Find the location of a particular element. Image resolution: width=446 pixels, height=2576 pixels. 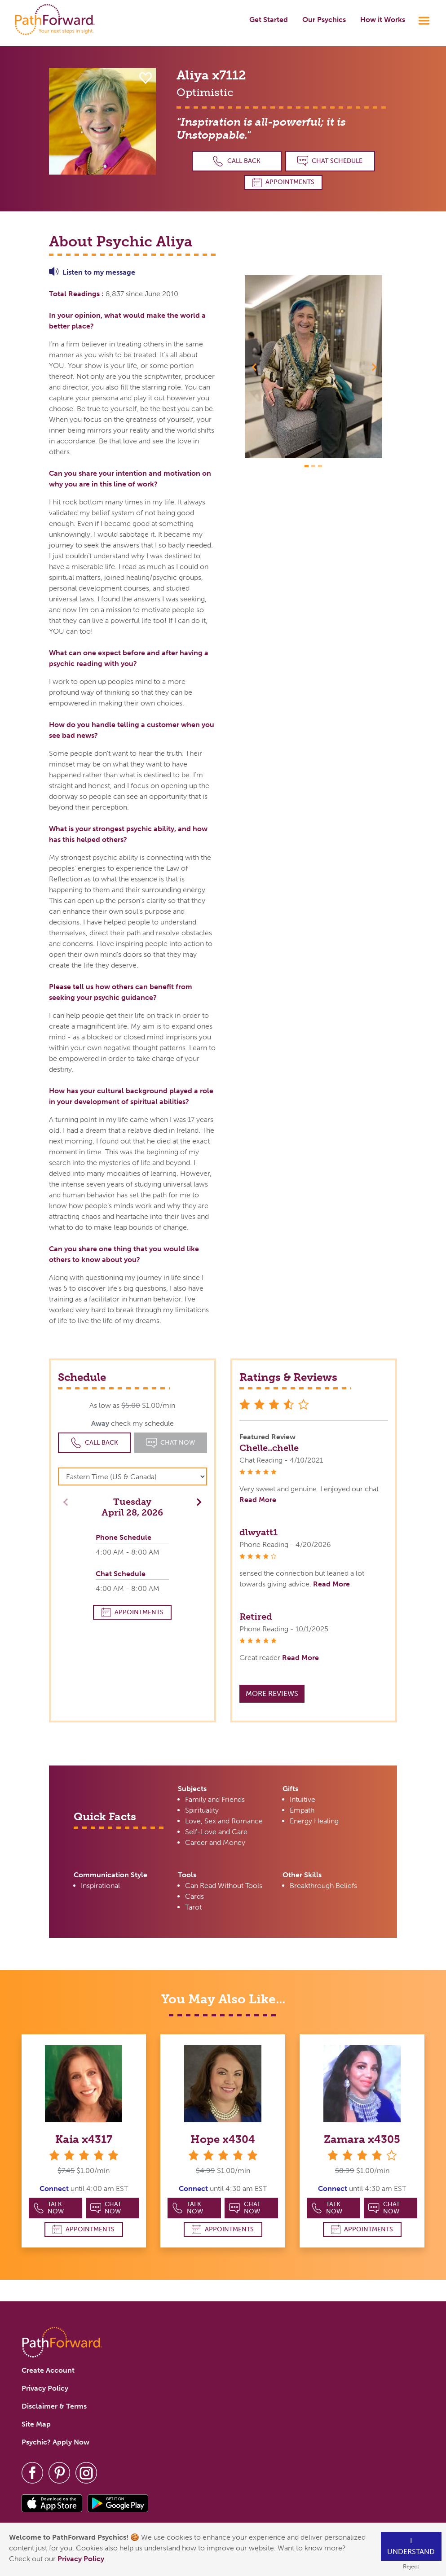

Appointments is located at coordinates (283, 182).